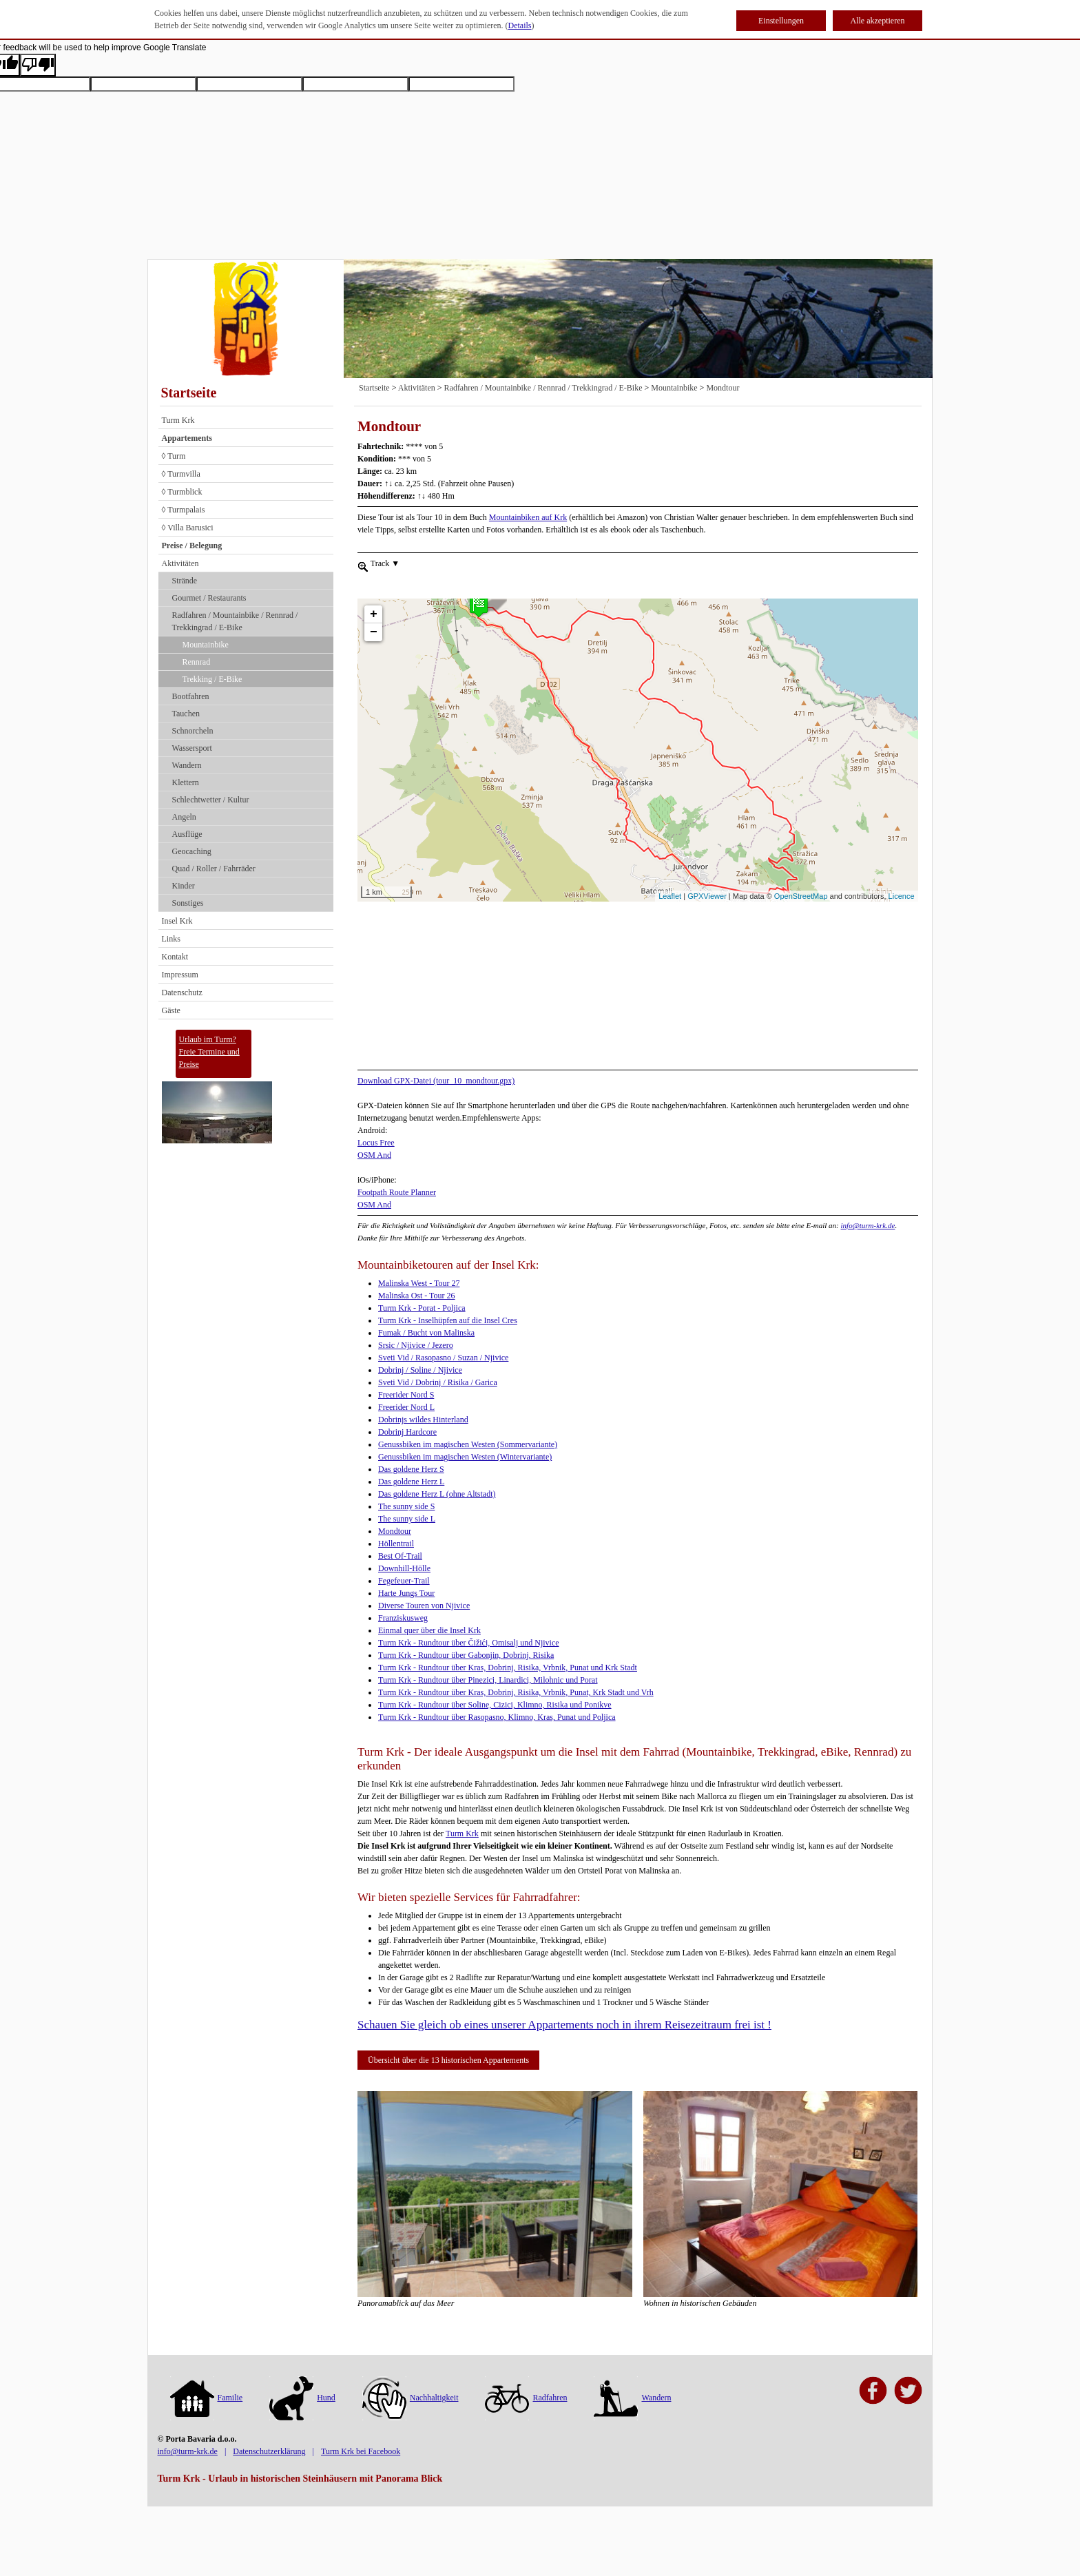  I want to click on ◊ Villa Barusici, so click(188, 527).